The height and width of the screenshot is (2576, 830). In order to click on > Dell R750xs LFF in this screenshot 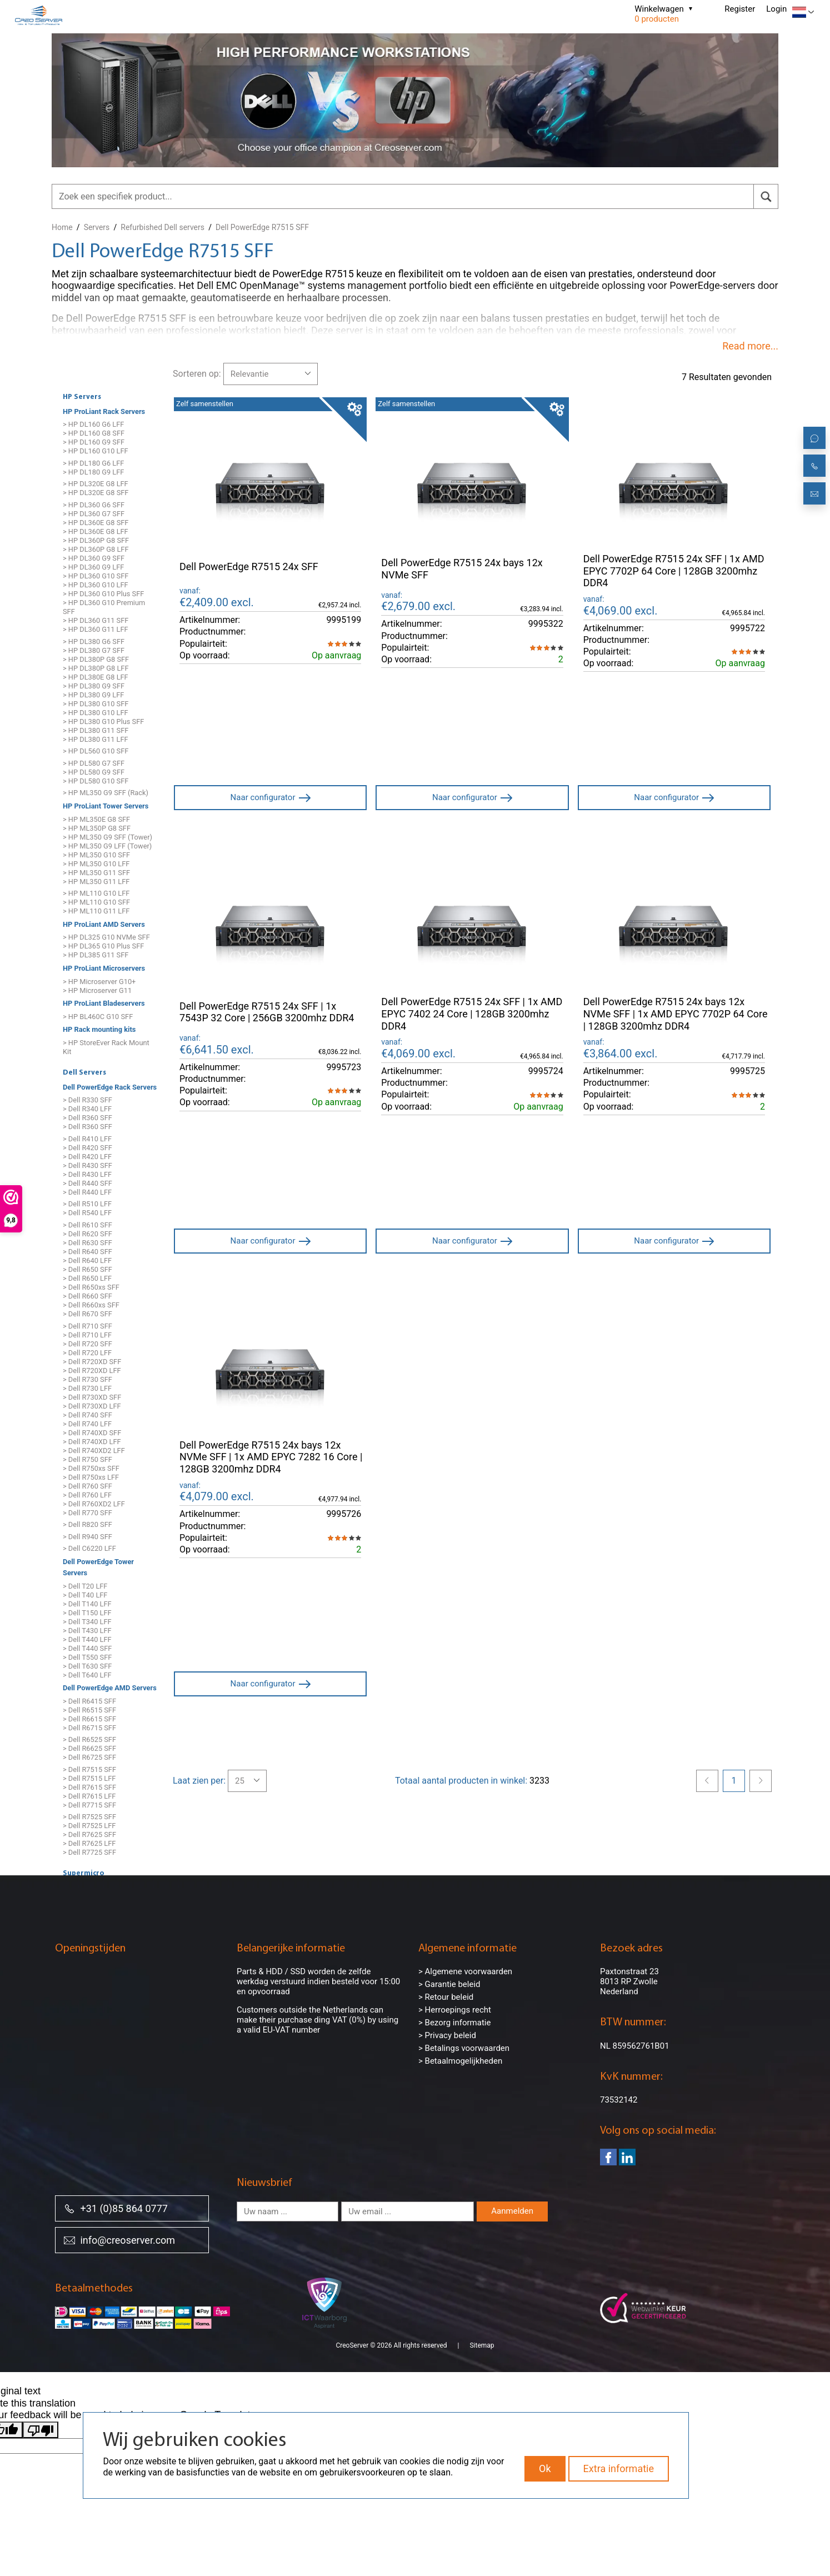, I will do `click(91, 1477)`.